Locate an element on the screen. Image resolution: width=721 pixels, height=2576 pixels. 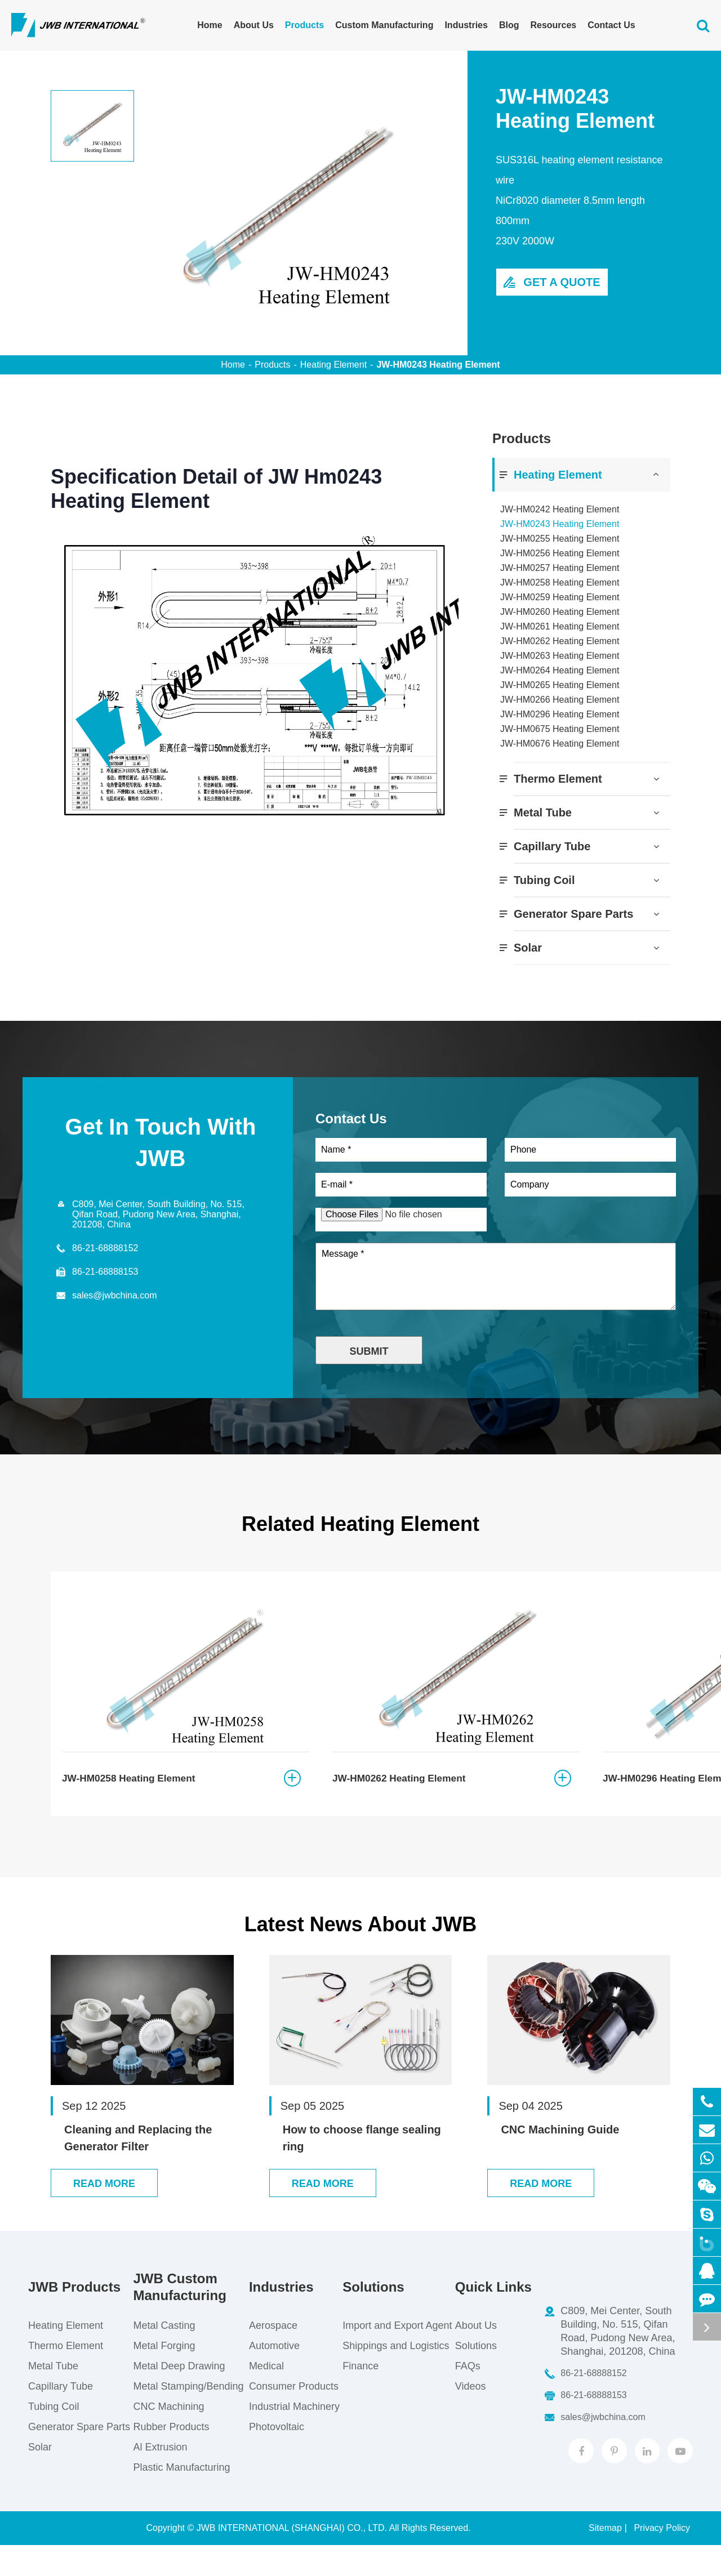
Al Extrusion is located at coordinates (159, 2478).